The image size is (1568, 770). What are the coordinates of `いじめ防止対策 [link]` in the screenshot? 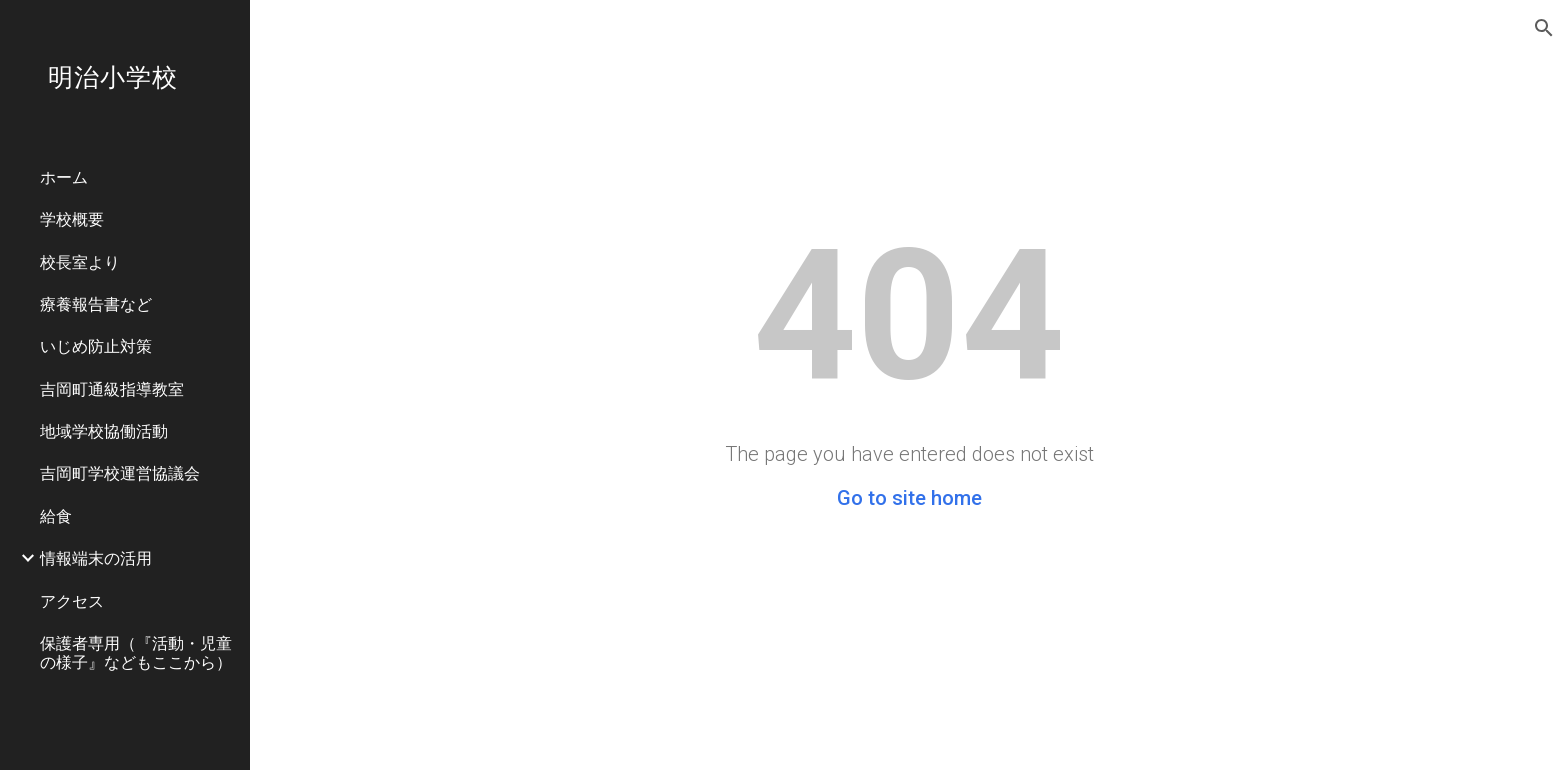 It's located at (96, 345).